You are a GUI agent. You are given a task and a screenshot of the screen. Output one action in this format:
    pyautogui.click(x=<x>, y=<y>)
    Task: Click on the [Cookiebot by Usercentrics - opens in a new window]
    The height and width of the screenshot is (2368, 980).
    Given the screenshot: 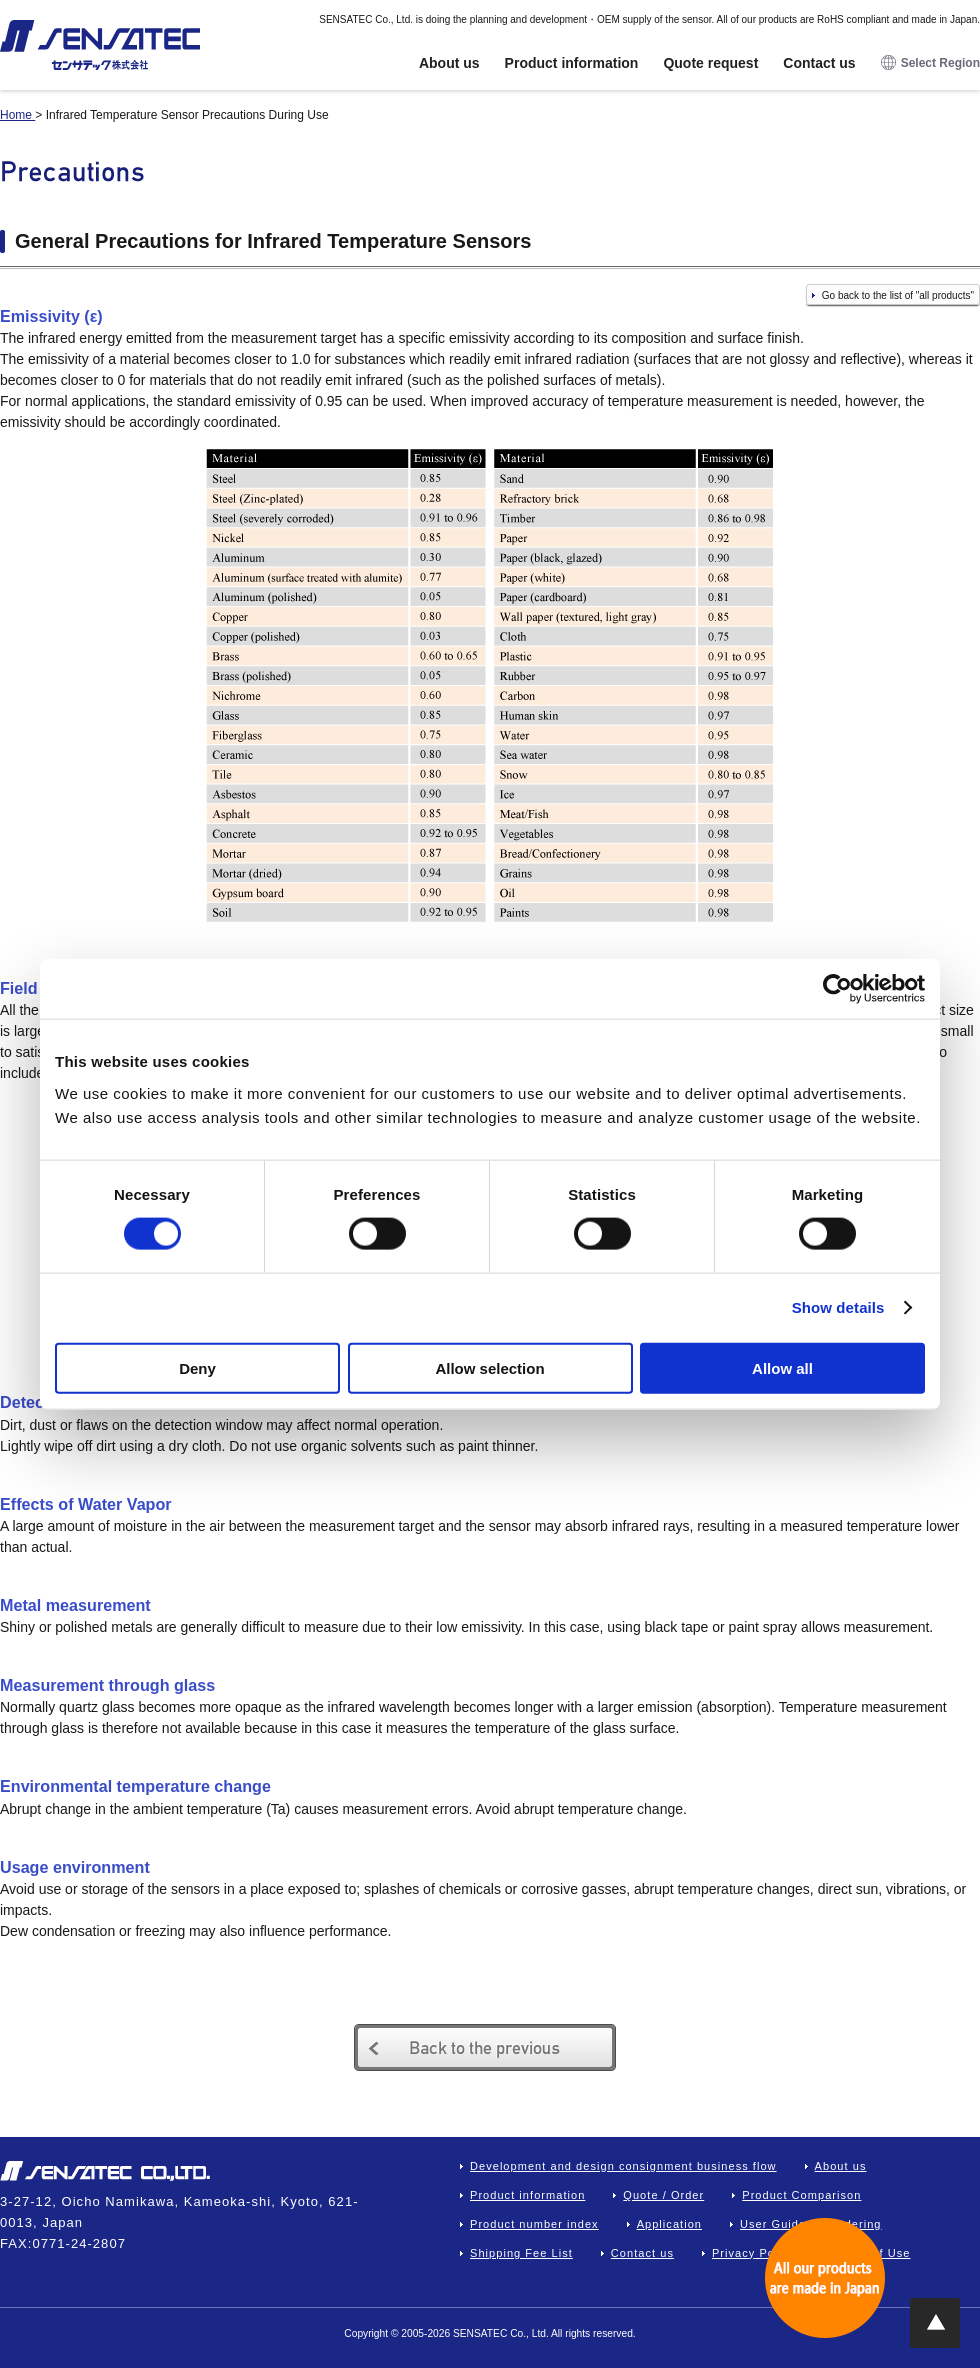 What is the action you would take?
    pyautogui.click(x=837, y=989)
    